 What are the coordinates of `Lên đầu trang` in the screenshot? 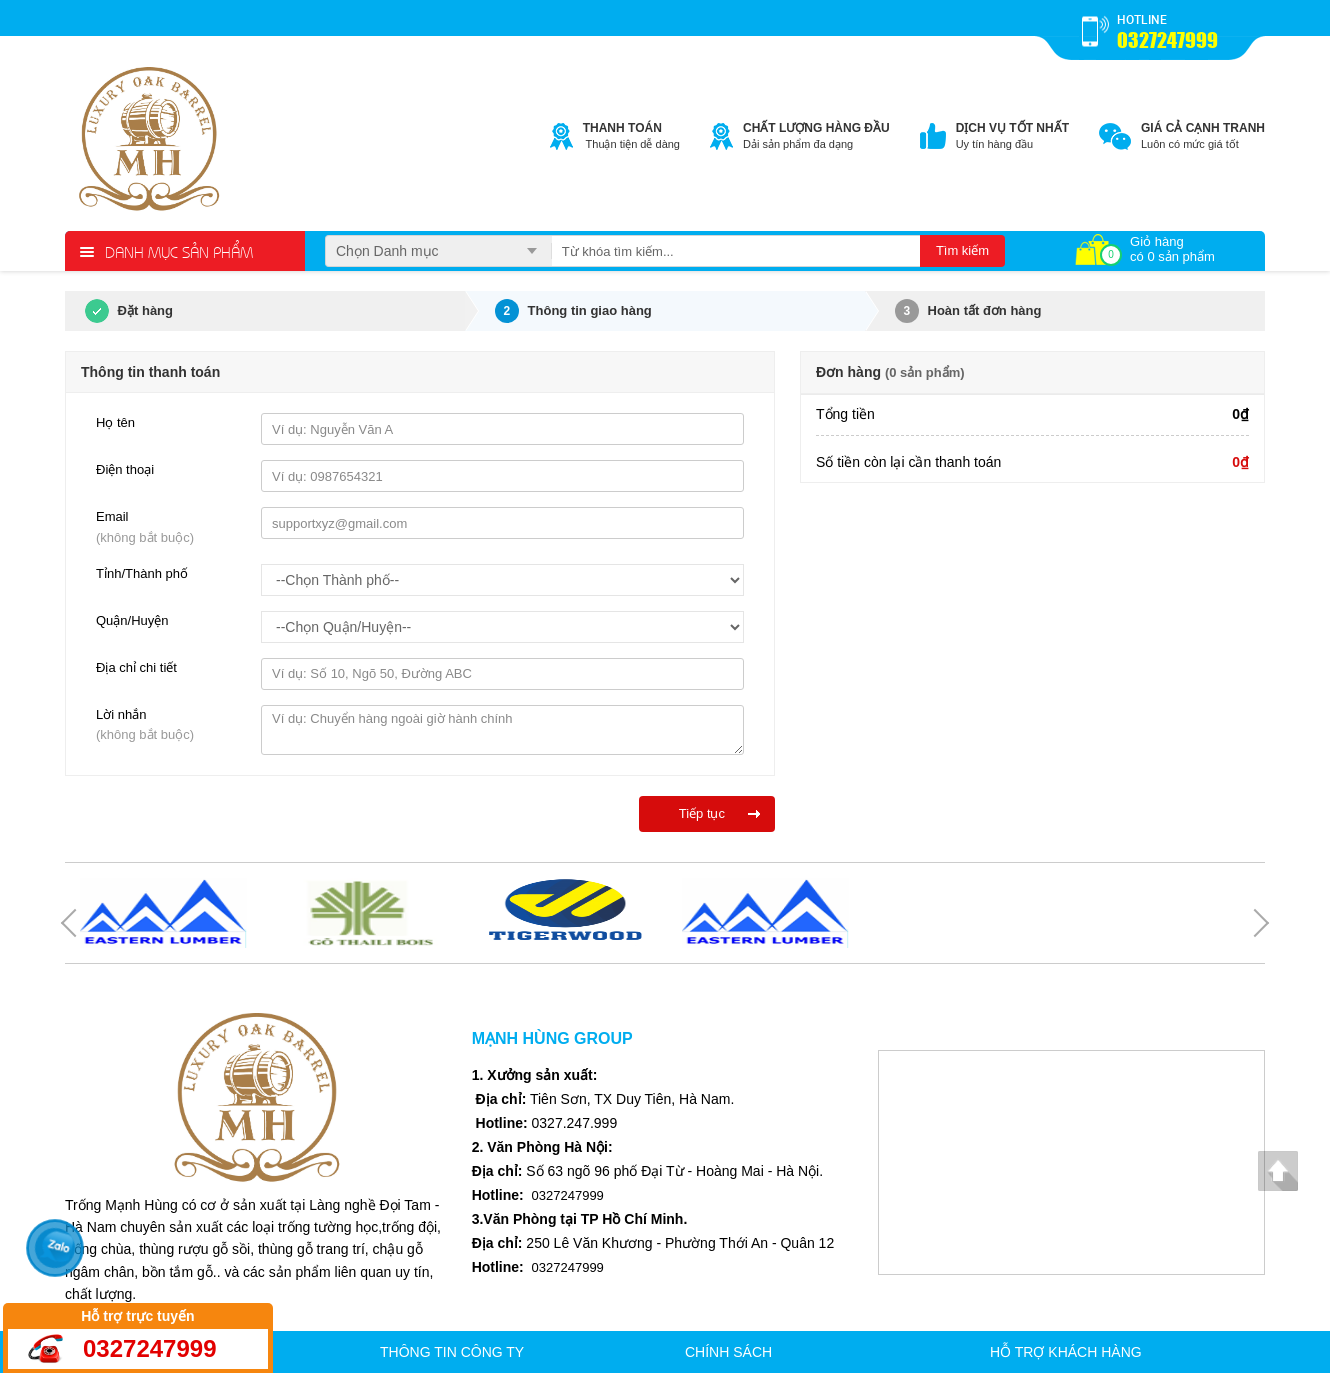 It's located at (1277, 1170).